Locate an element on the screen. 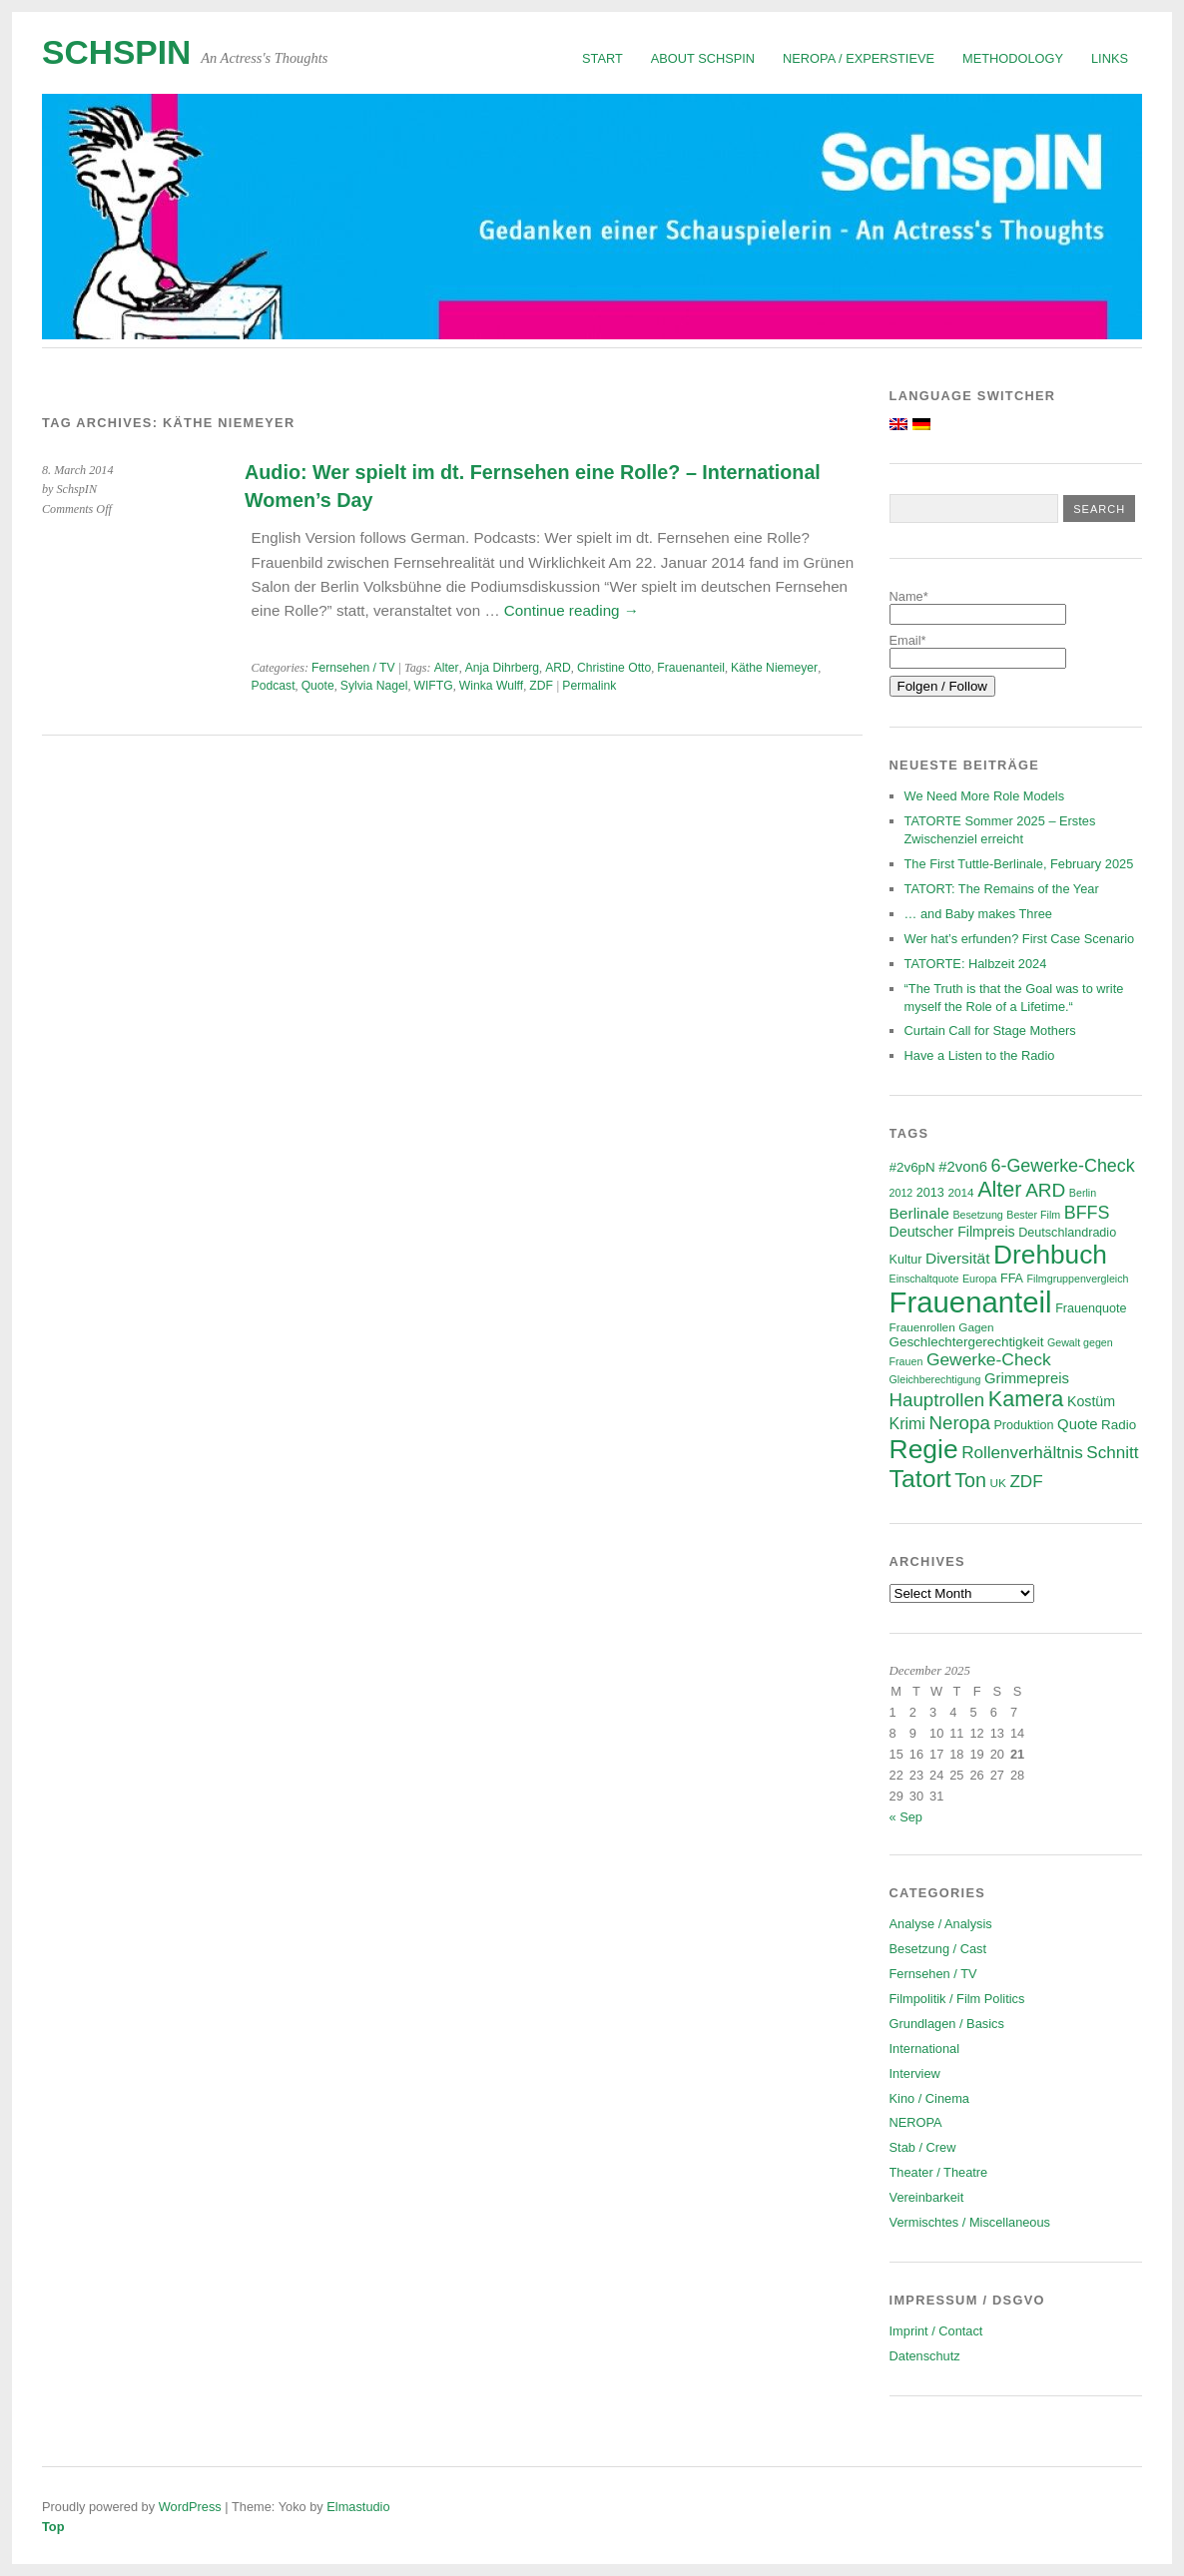 The height and width of the screenshot is (2576, 1184). Vereinbarkeit is located at coordinates (926, 2197).